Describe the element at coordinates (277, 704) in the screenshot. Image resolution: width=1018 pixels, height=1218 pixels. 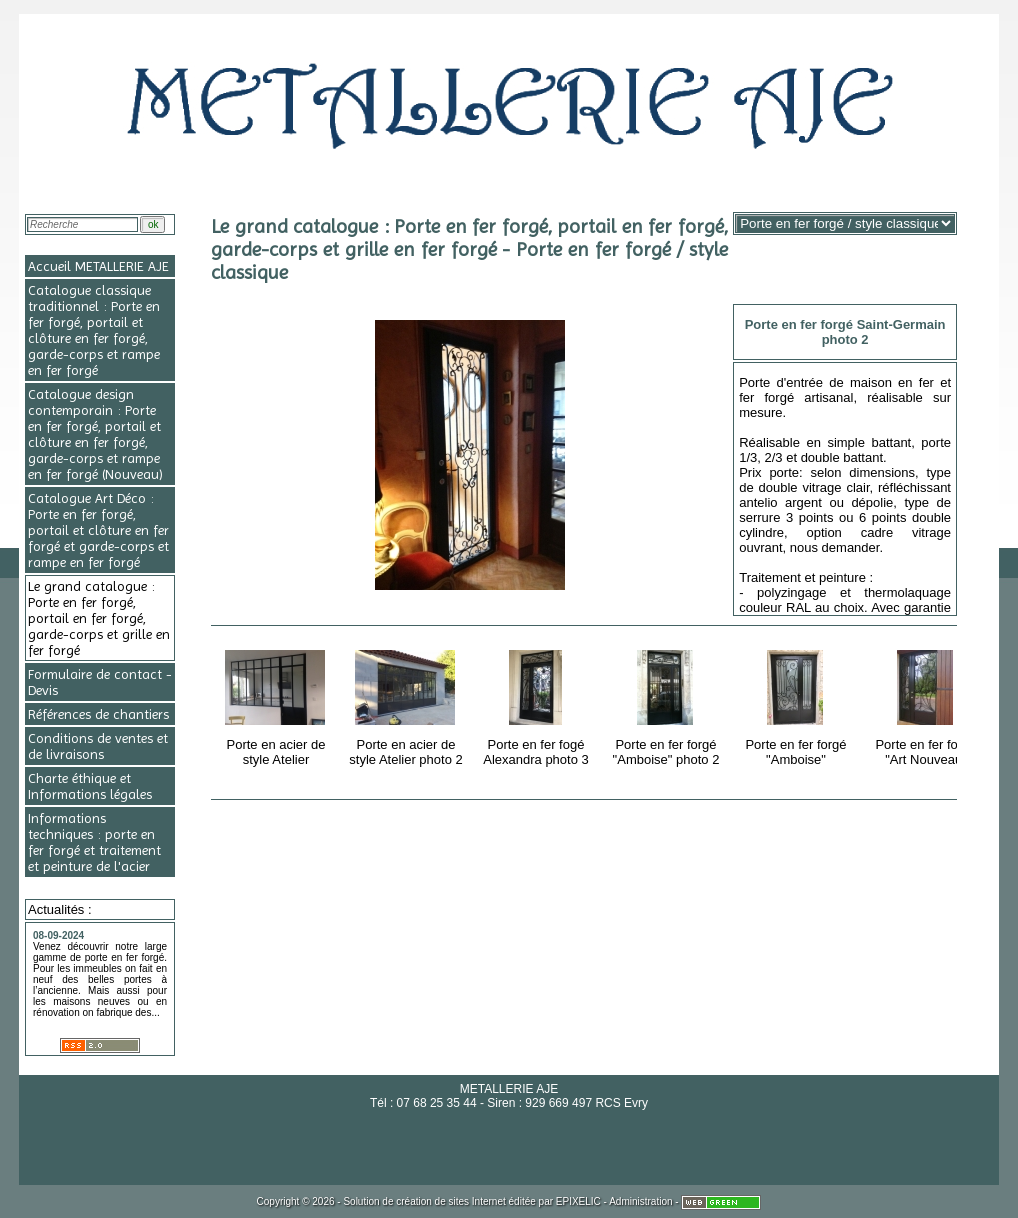
I see `Porte en acier de style Atelier` at that location.